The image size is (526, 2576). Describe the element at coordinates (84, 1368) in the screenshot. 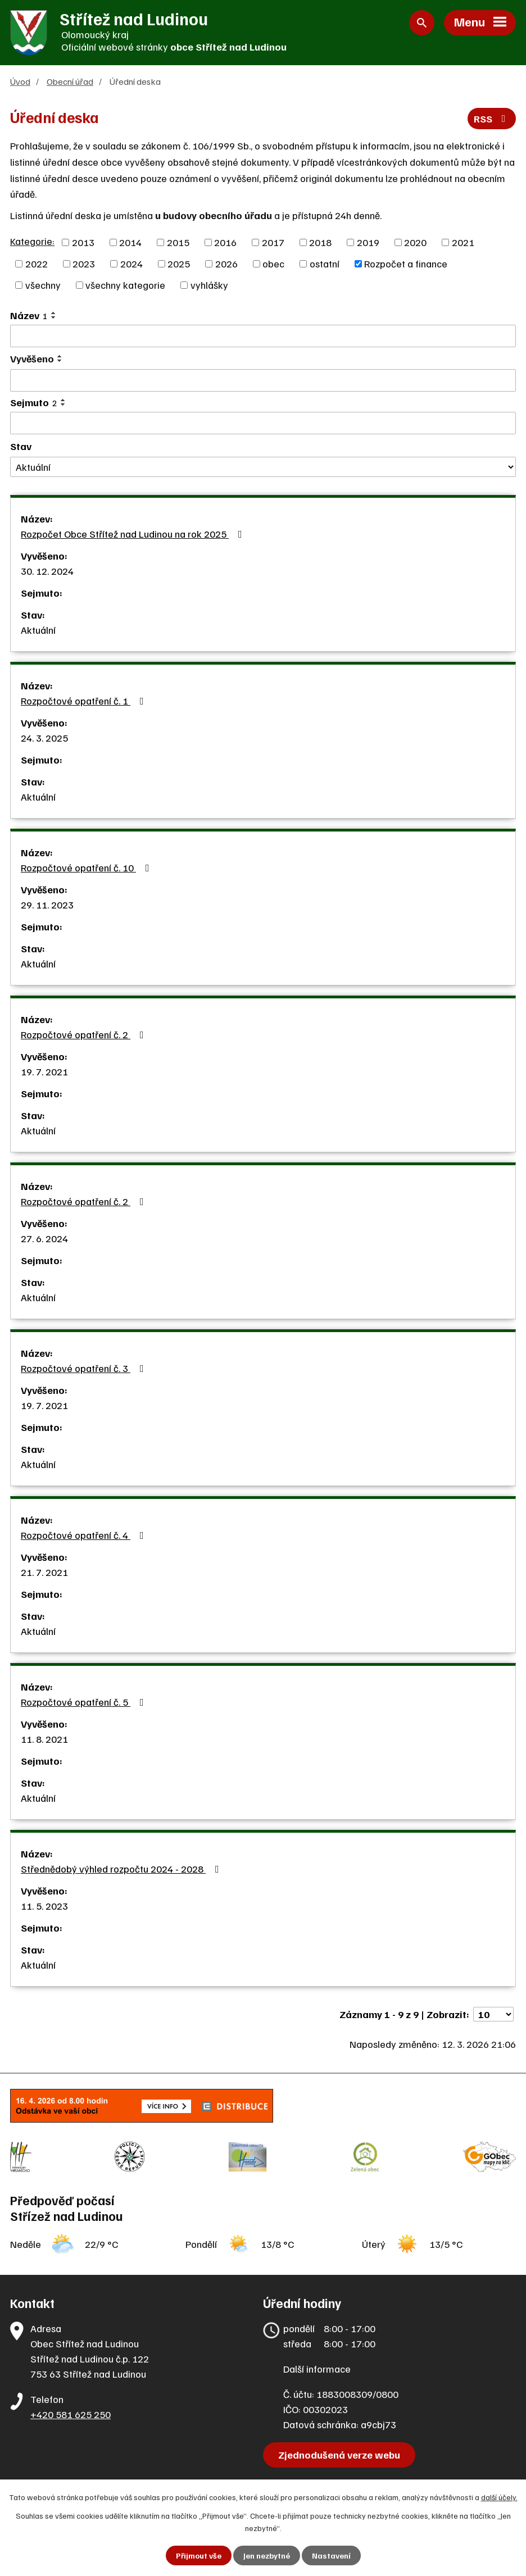

I see `Rozpočtové opatření č. 3` at that location.